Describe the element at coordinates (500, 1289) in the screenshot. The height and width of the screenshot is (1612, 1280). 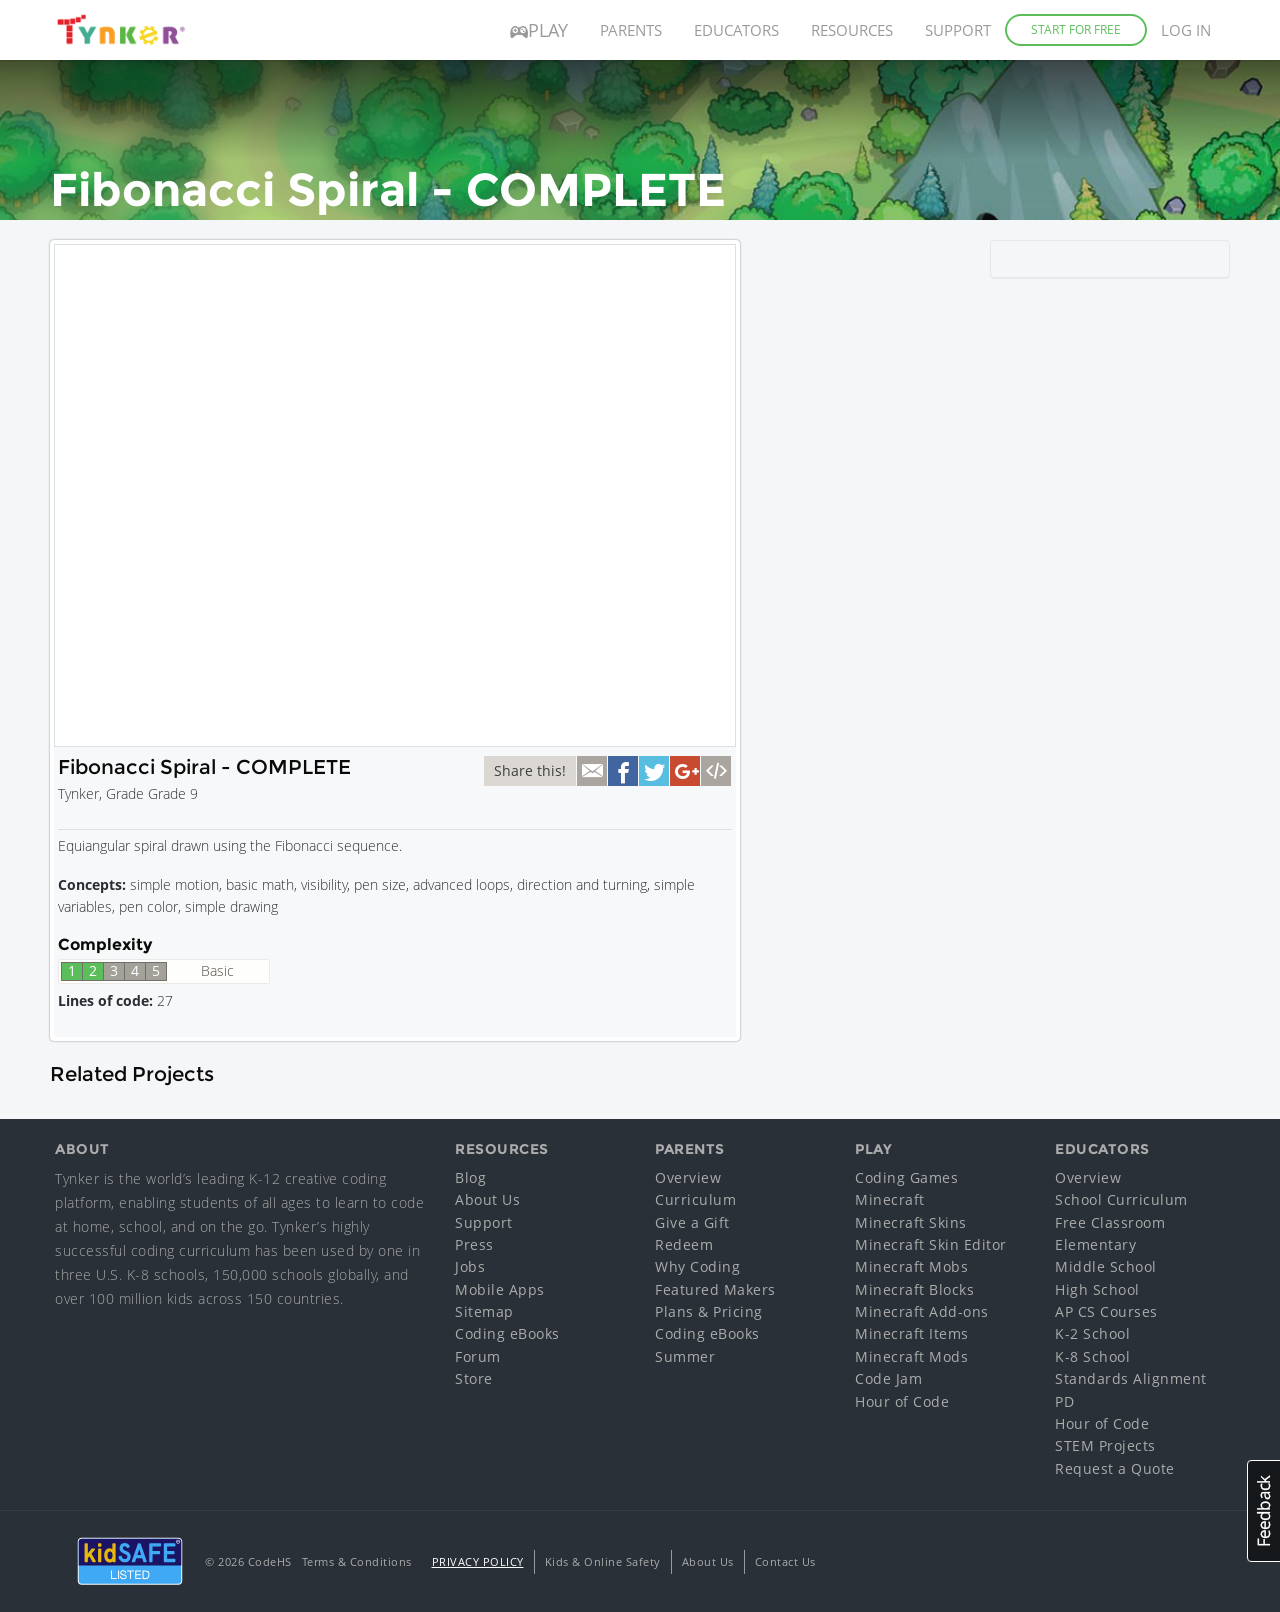
I see `Mobile Apps` at that location.